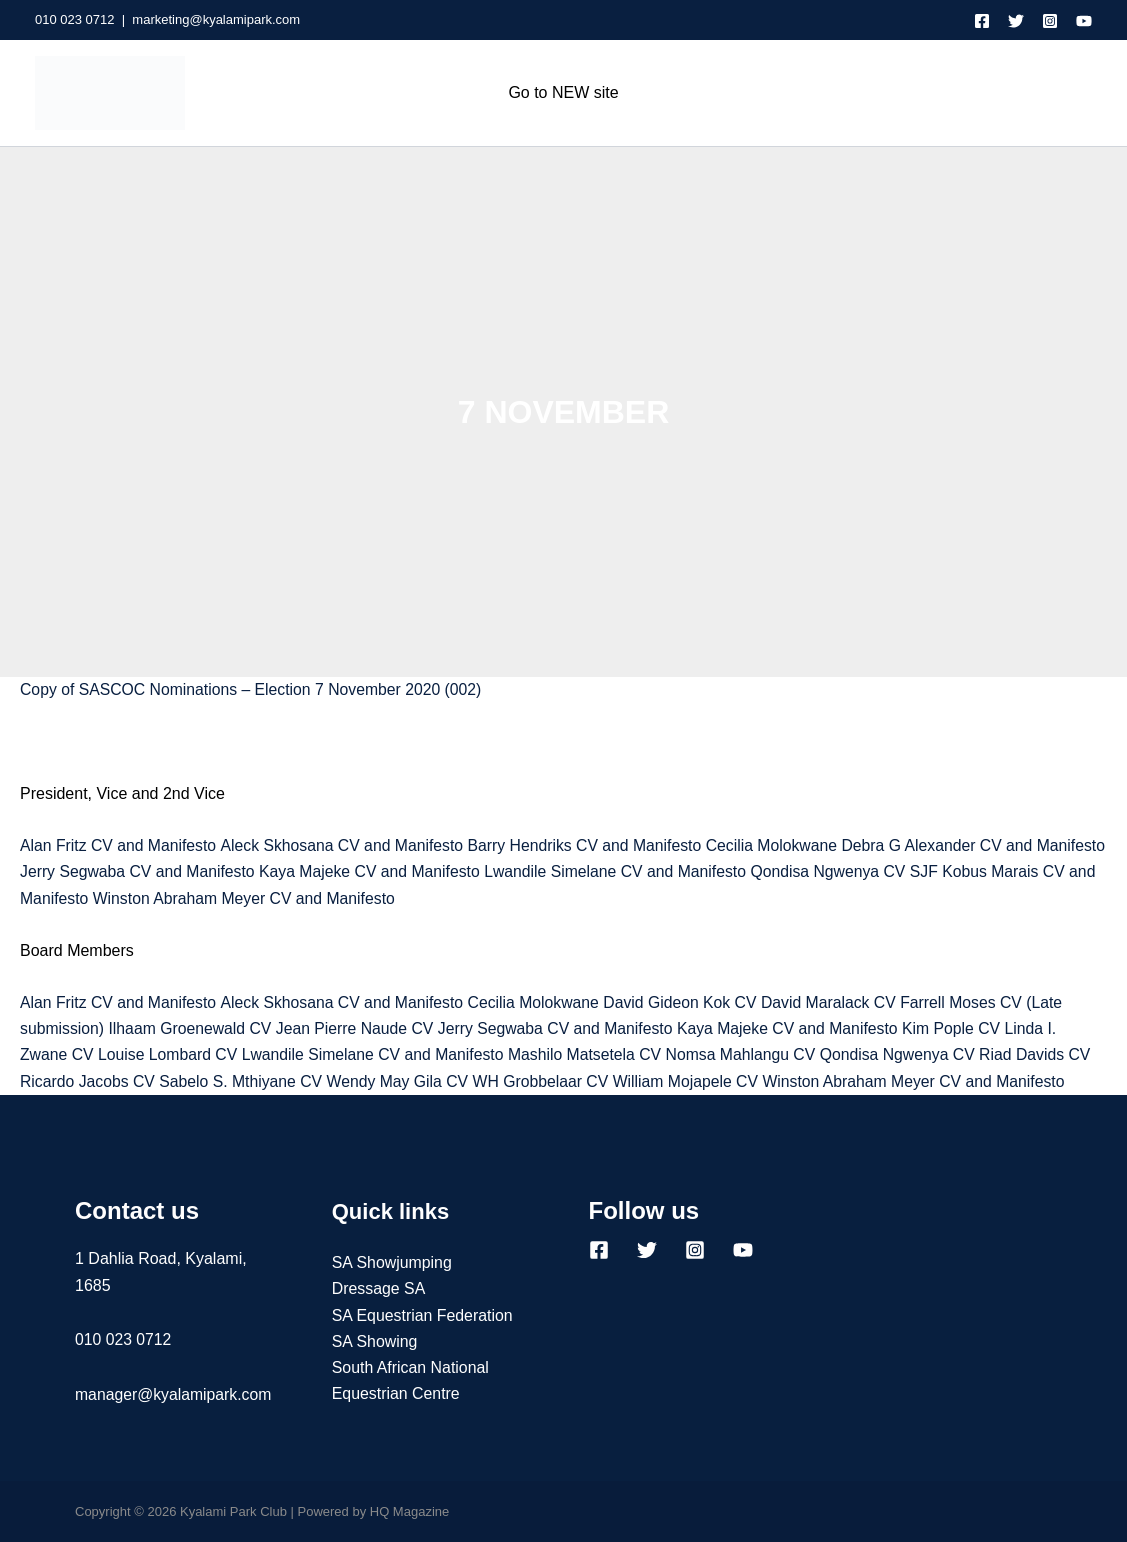  What do you see at coordinates (357, 898) in the screenshot?
I see `Winston Abraham Meyer CV and Manifesto` at bounding box center [357, 898].